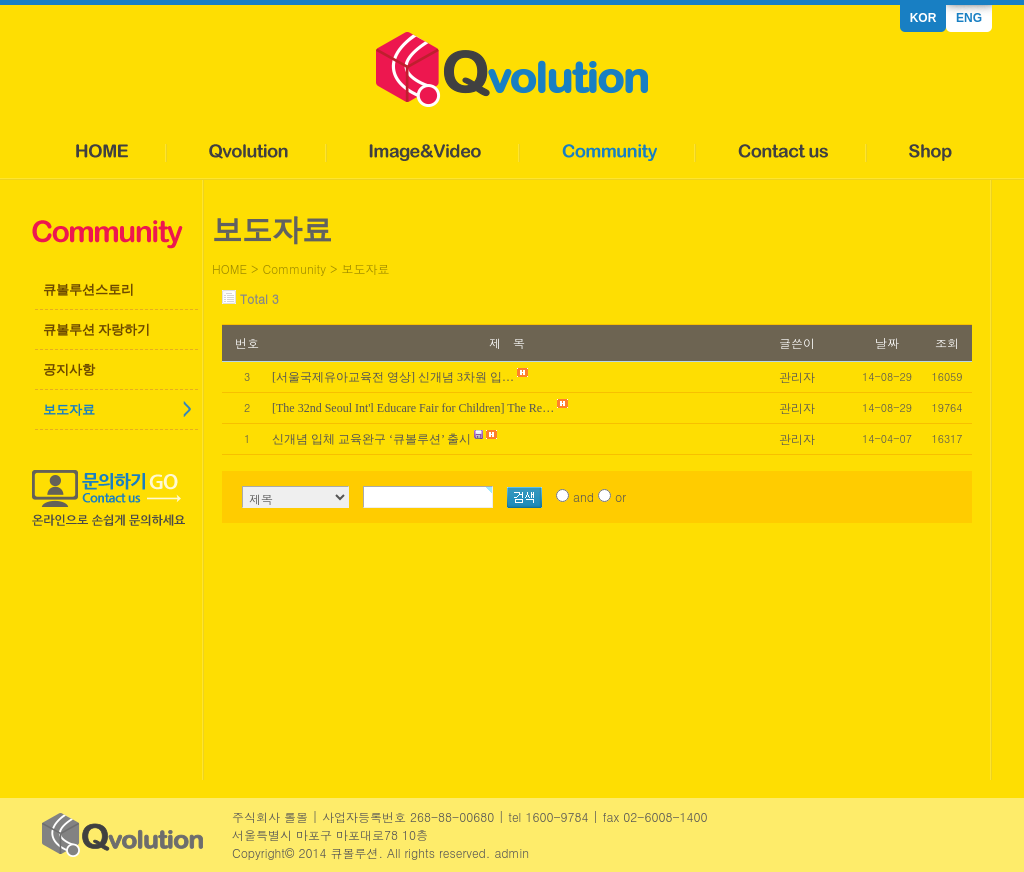 The width and height of the screenshot is (1024, 872). I want to click on ENG, so click(969, 18).